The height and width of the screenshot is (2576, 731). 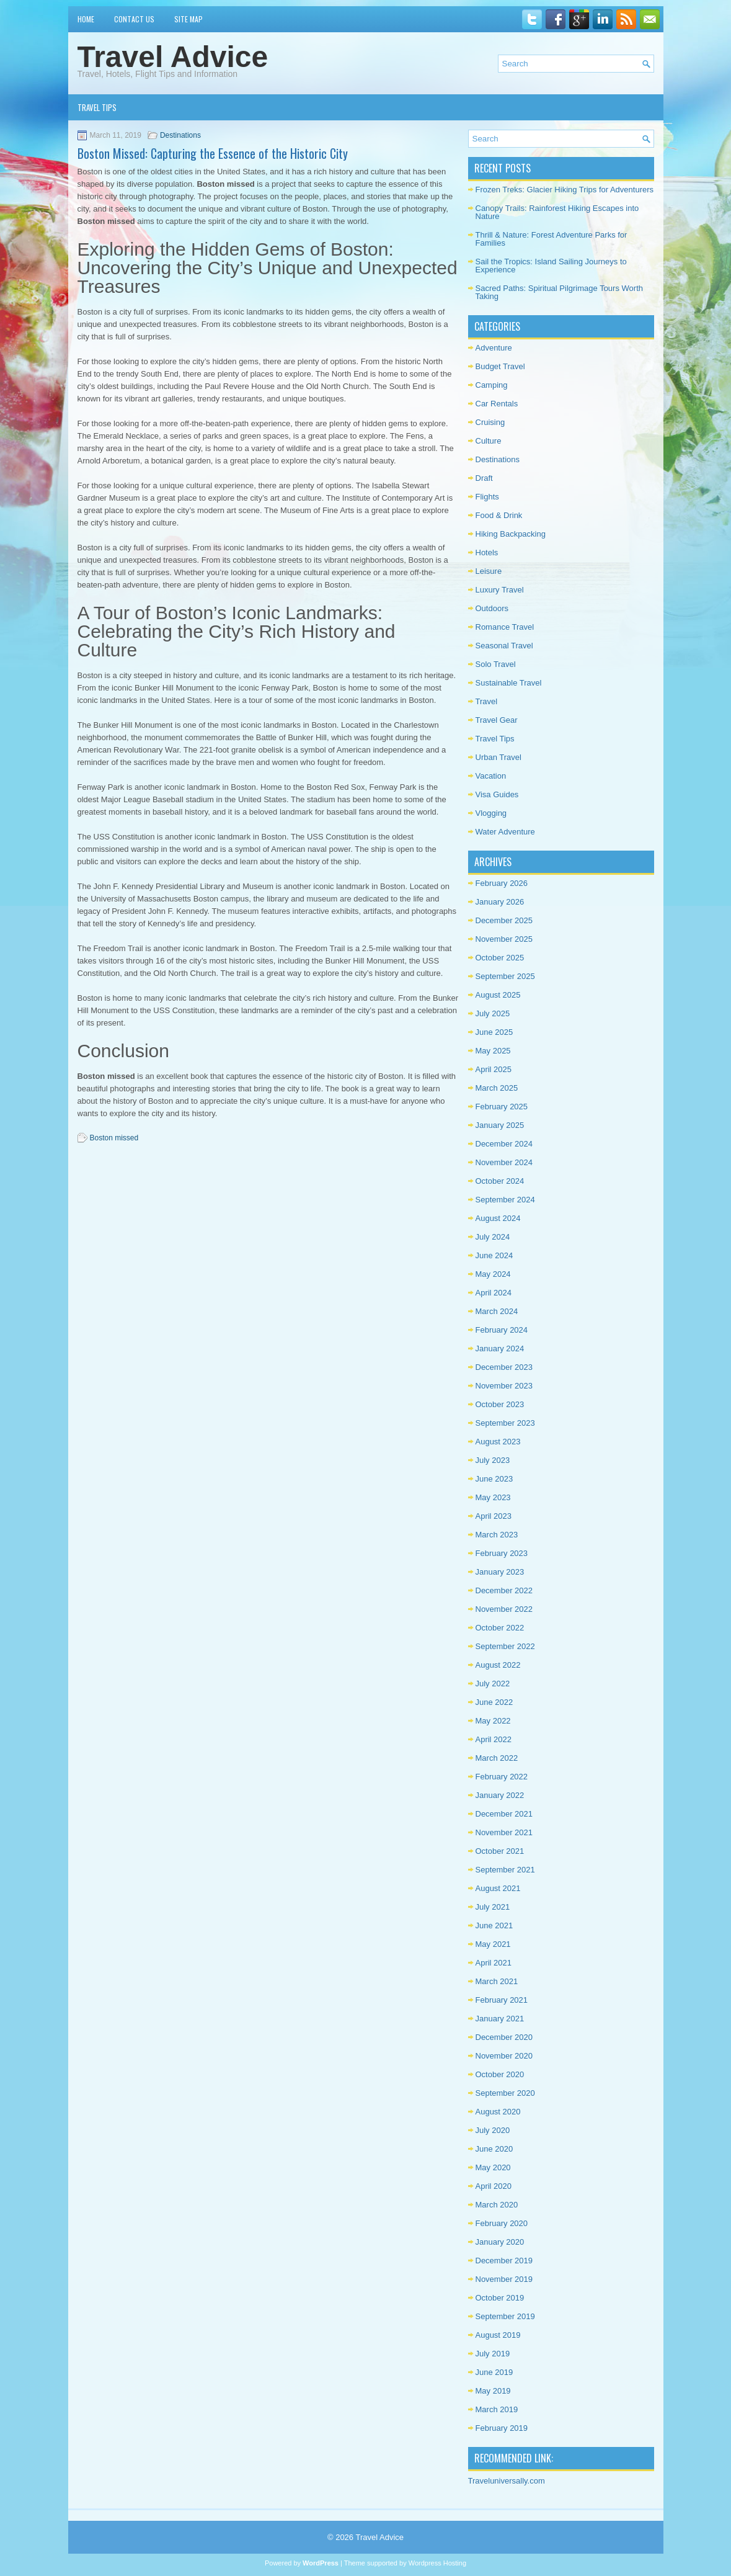 I want to click on January 2025, so click(x=500, y=1125).